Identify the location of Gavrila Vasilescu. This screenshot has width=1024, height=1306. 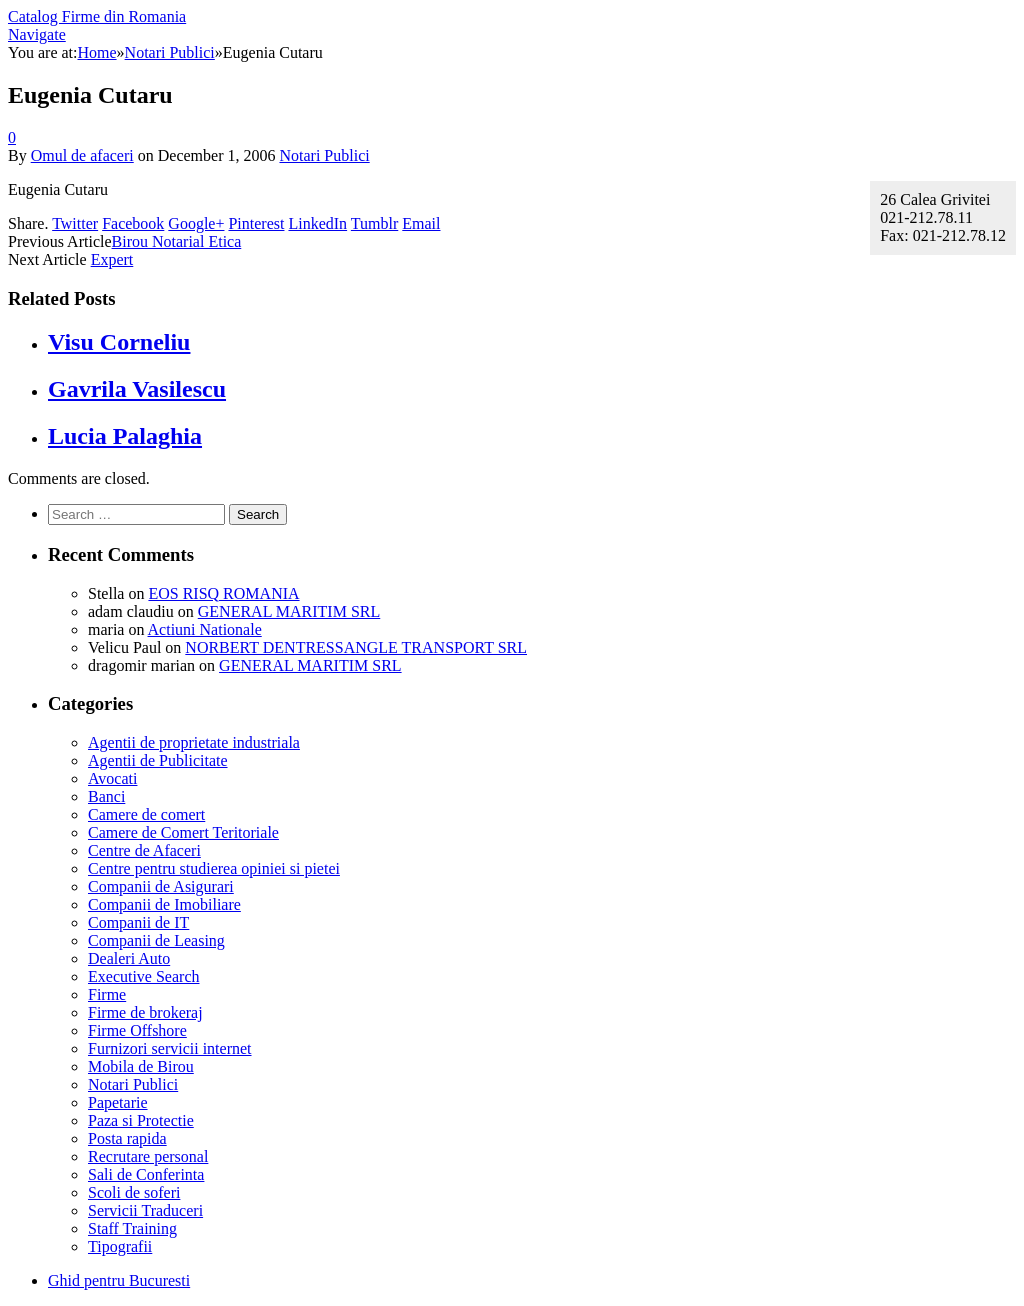
(137, 389).